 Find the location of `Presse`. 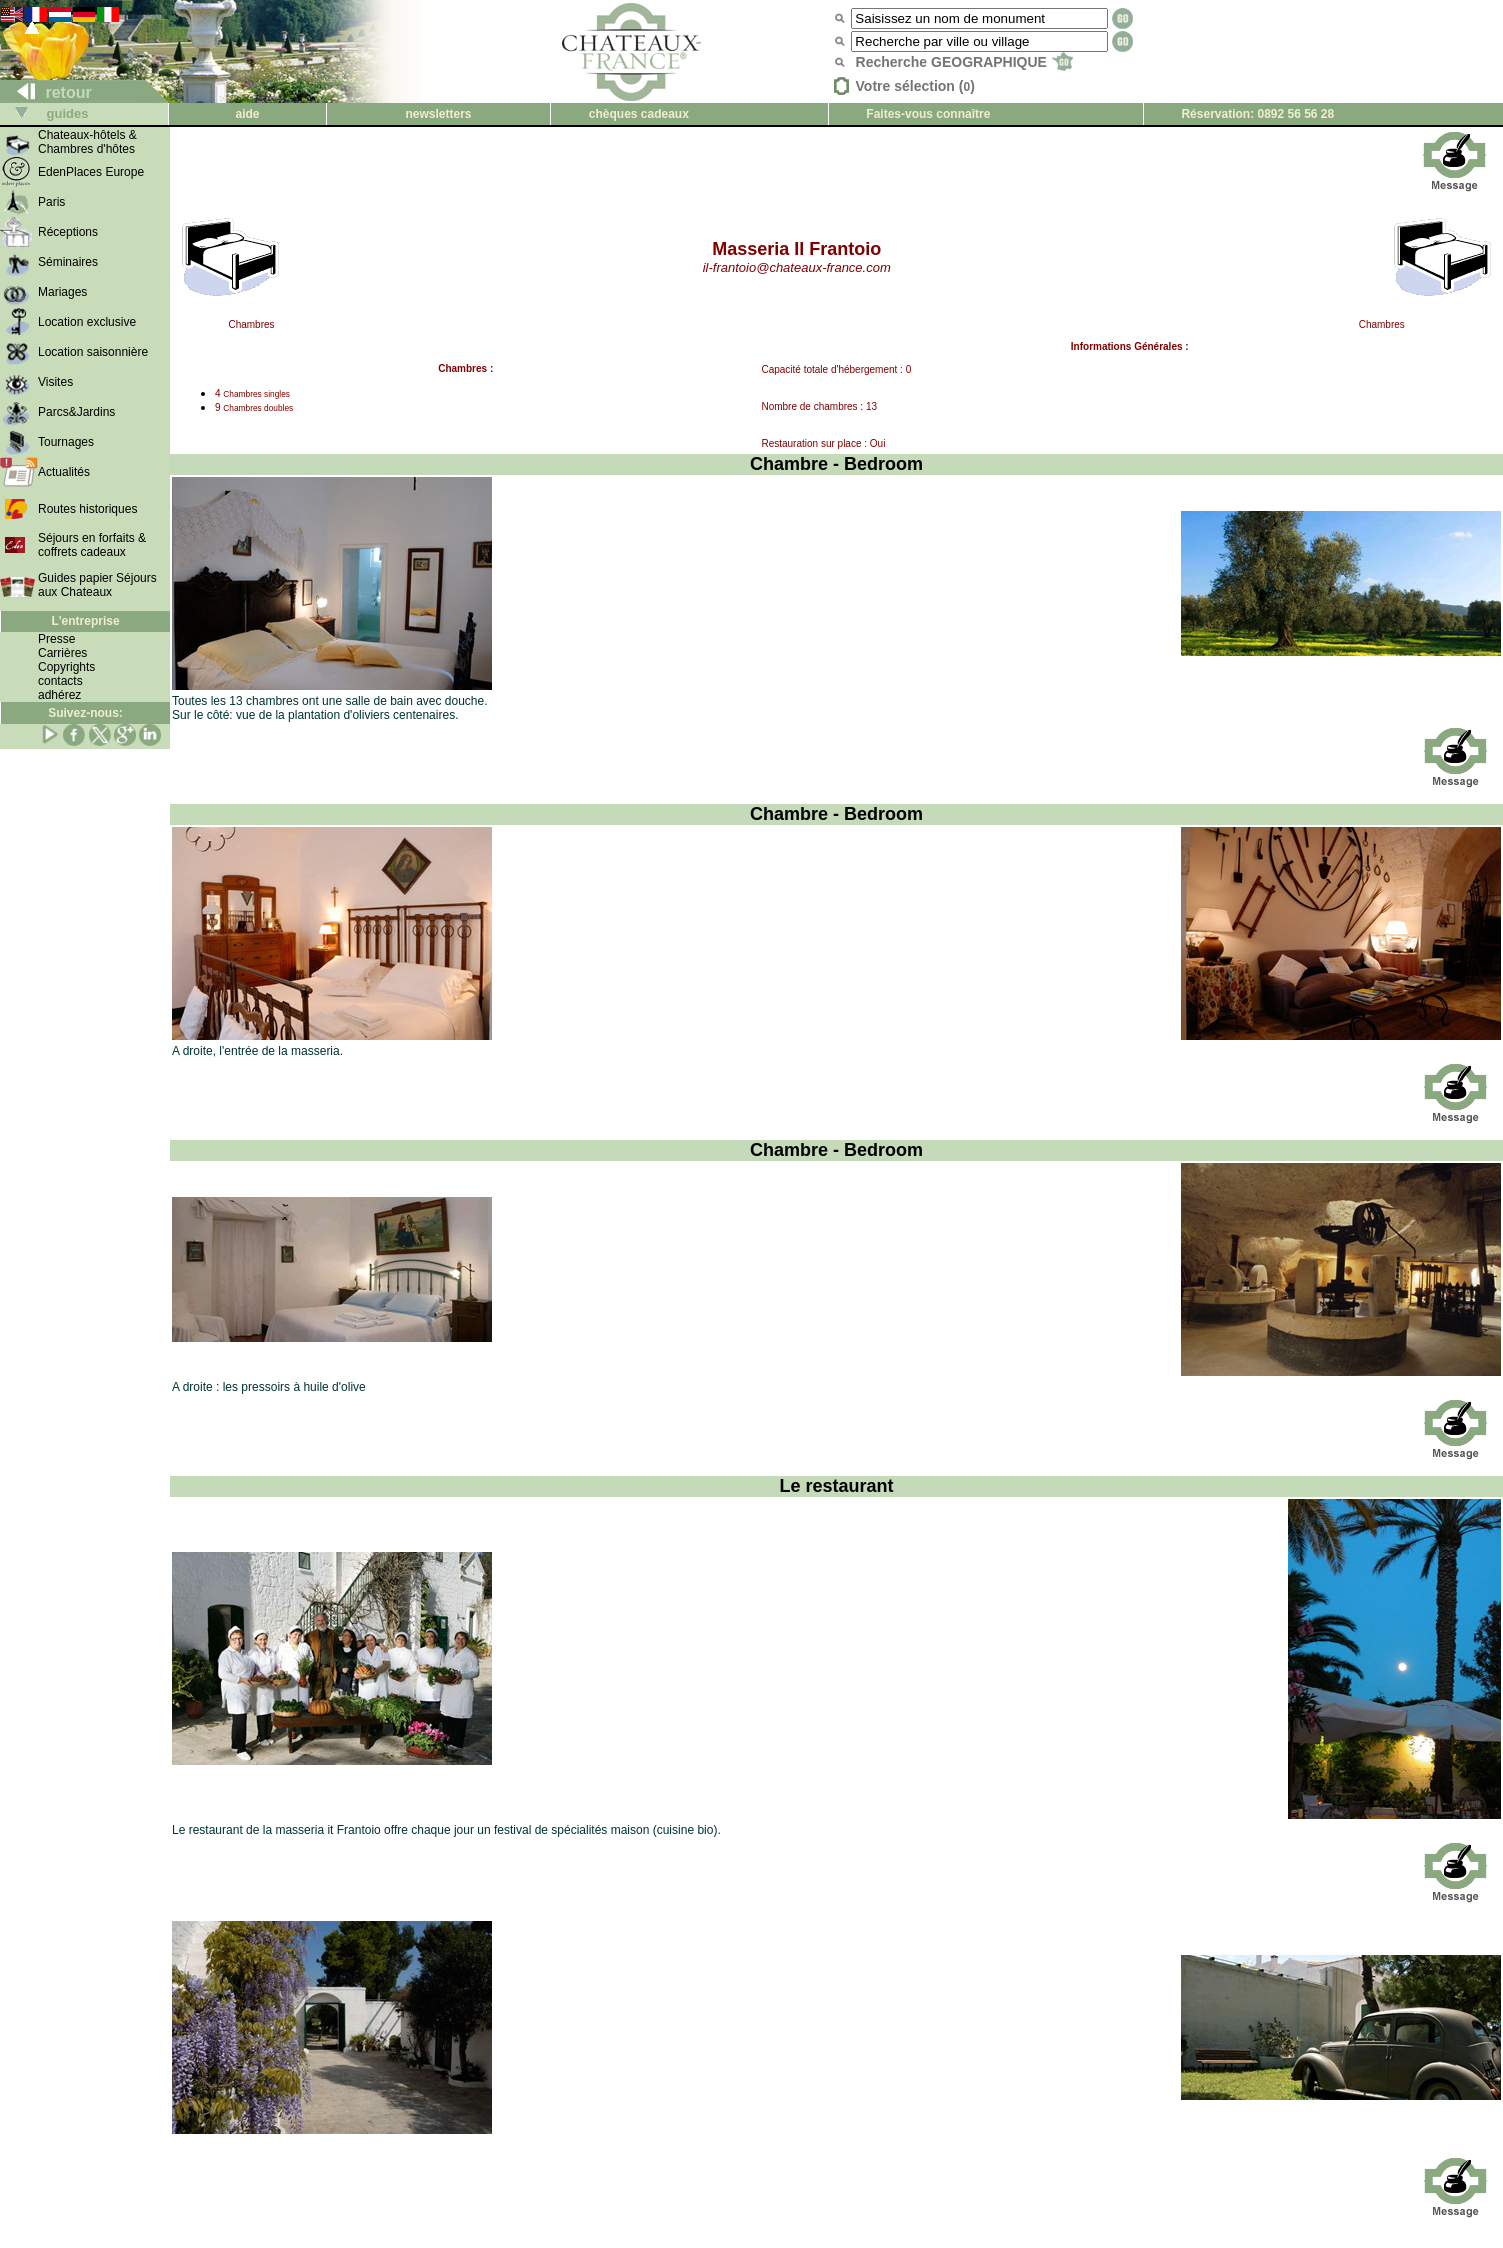

Presse is located at coordinates (56, 639).